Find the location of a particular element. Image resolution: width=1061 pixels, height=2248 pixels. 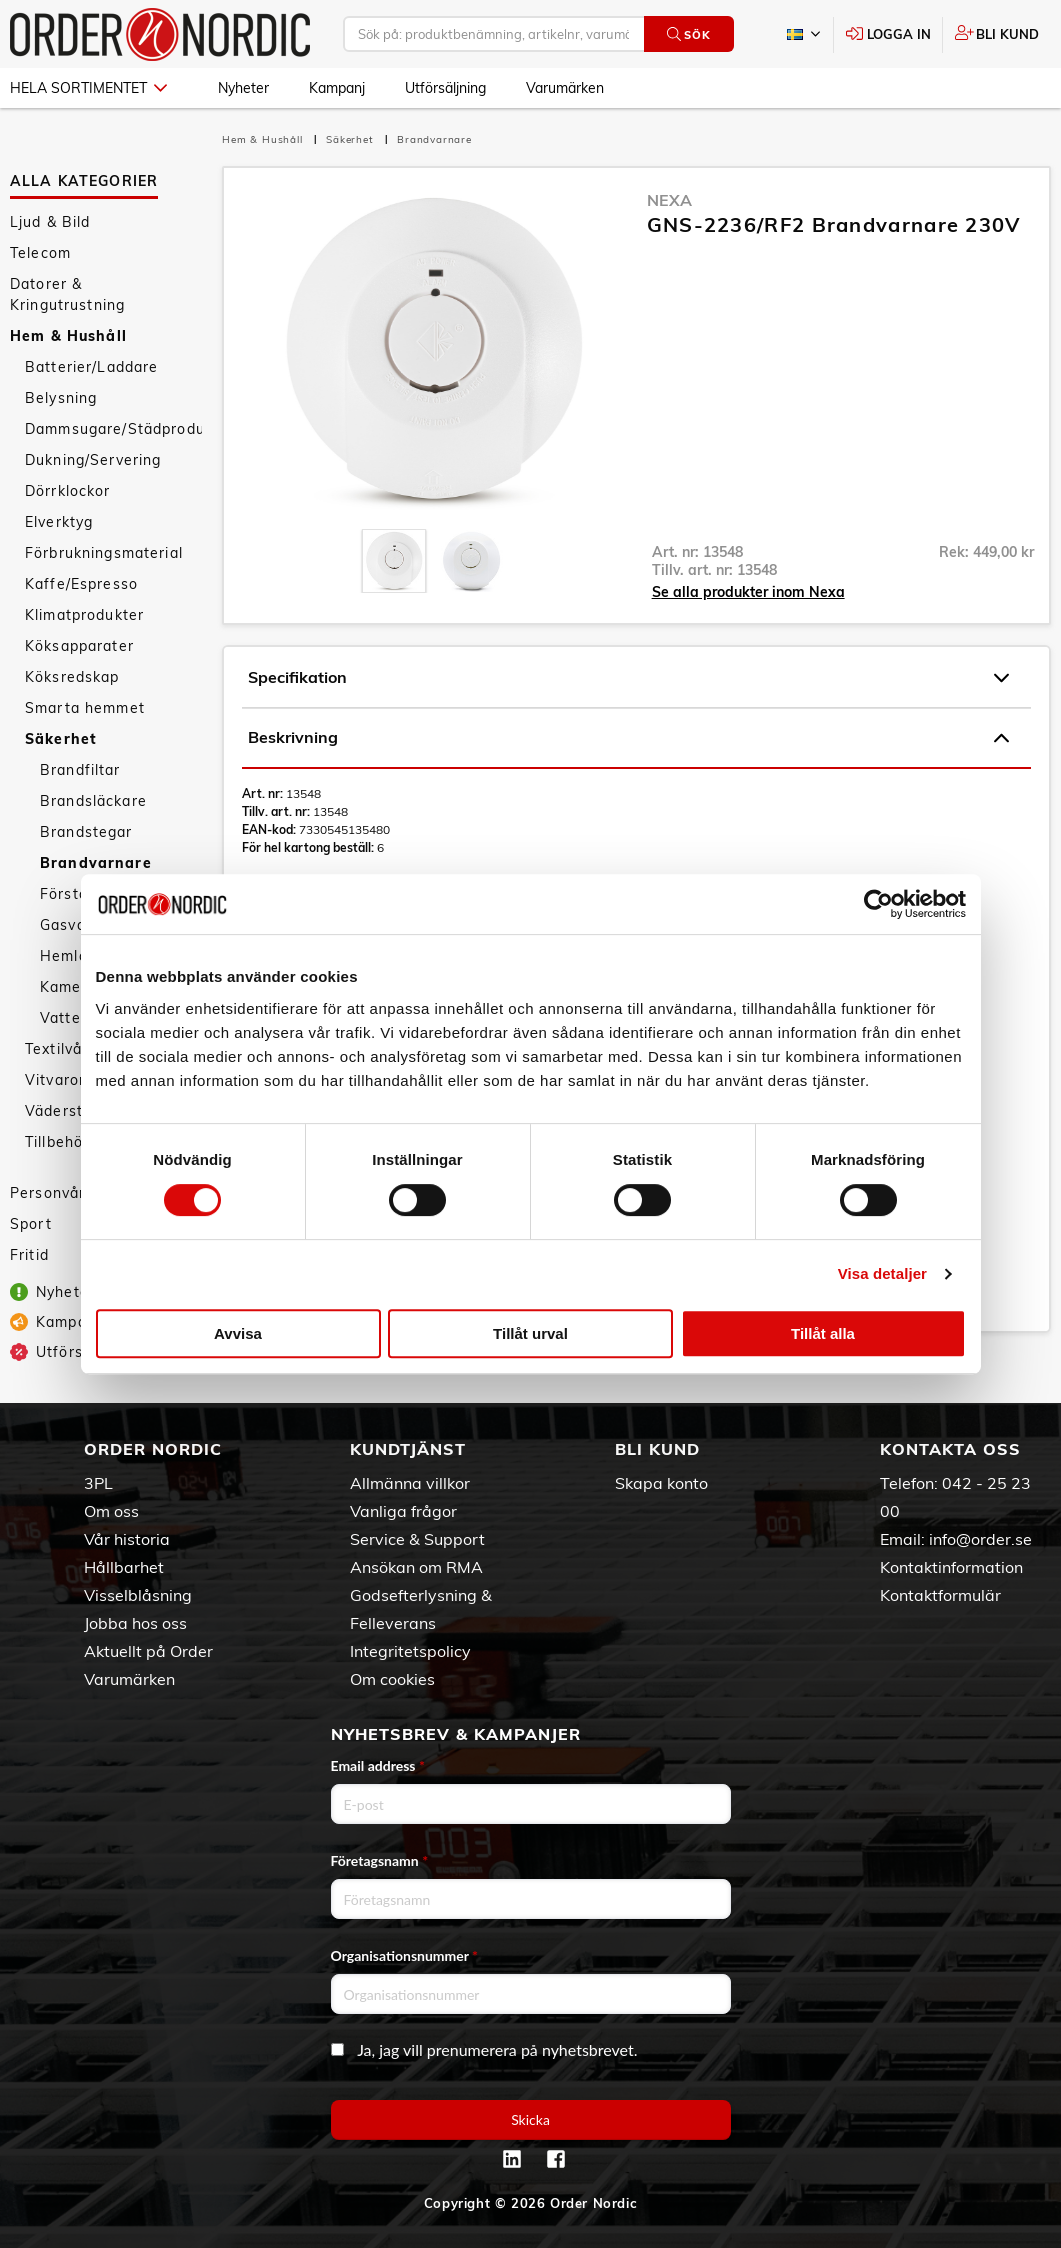

Skapa konto is located at coordinates (661, 1483).